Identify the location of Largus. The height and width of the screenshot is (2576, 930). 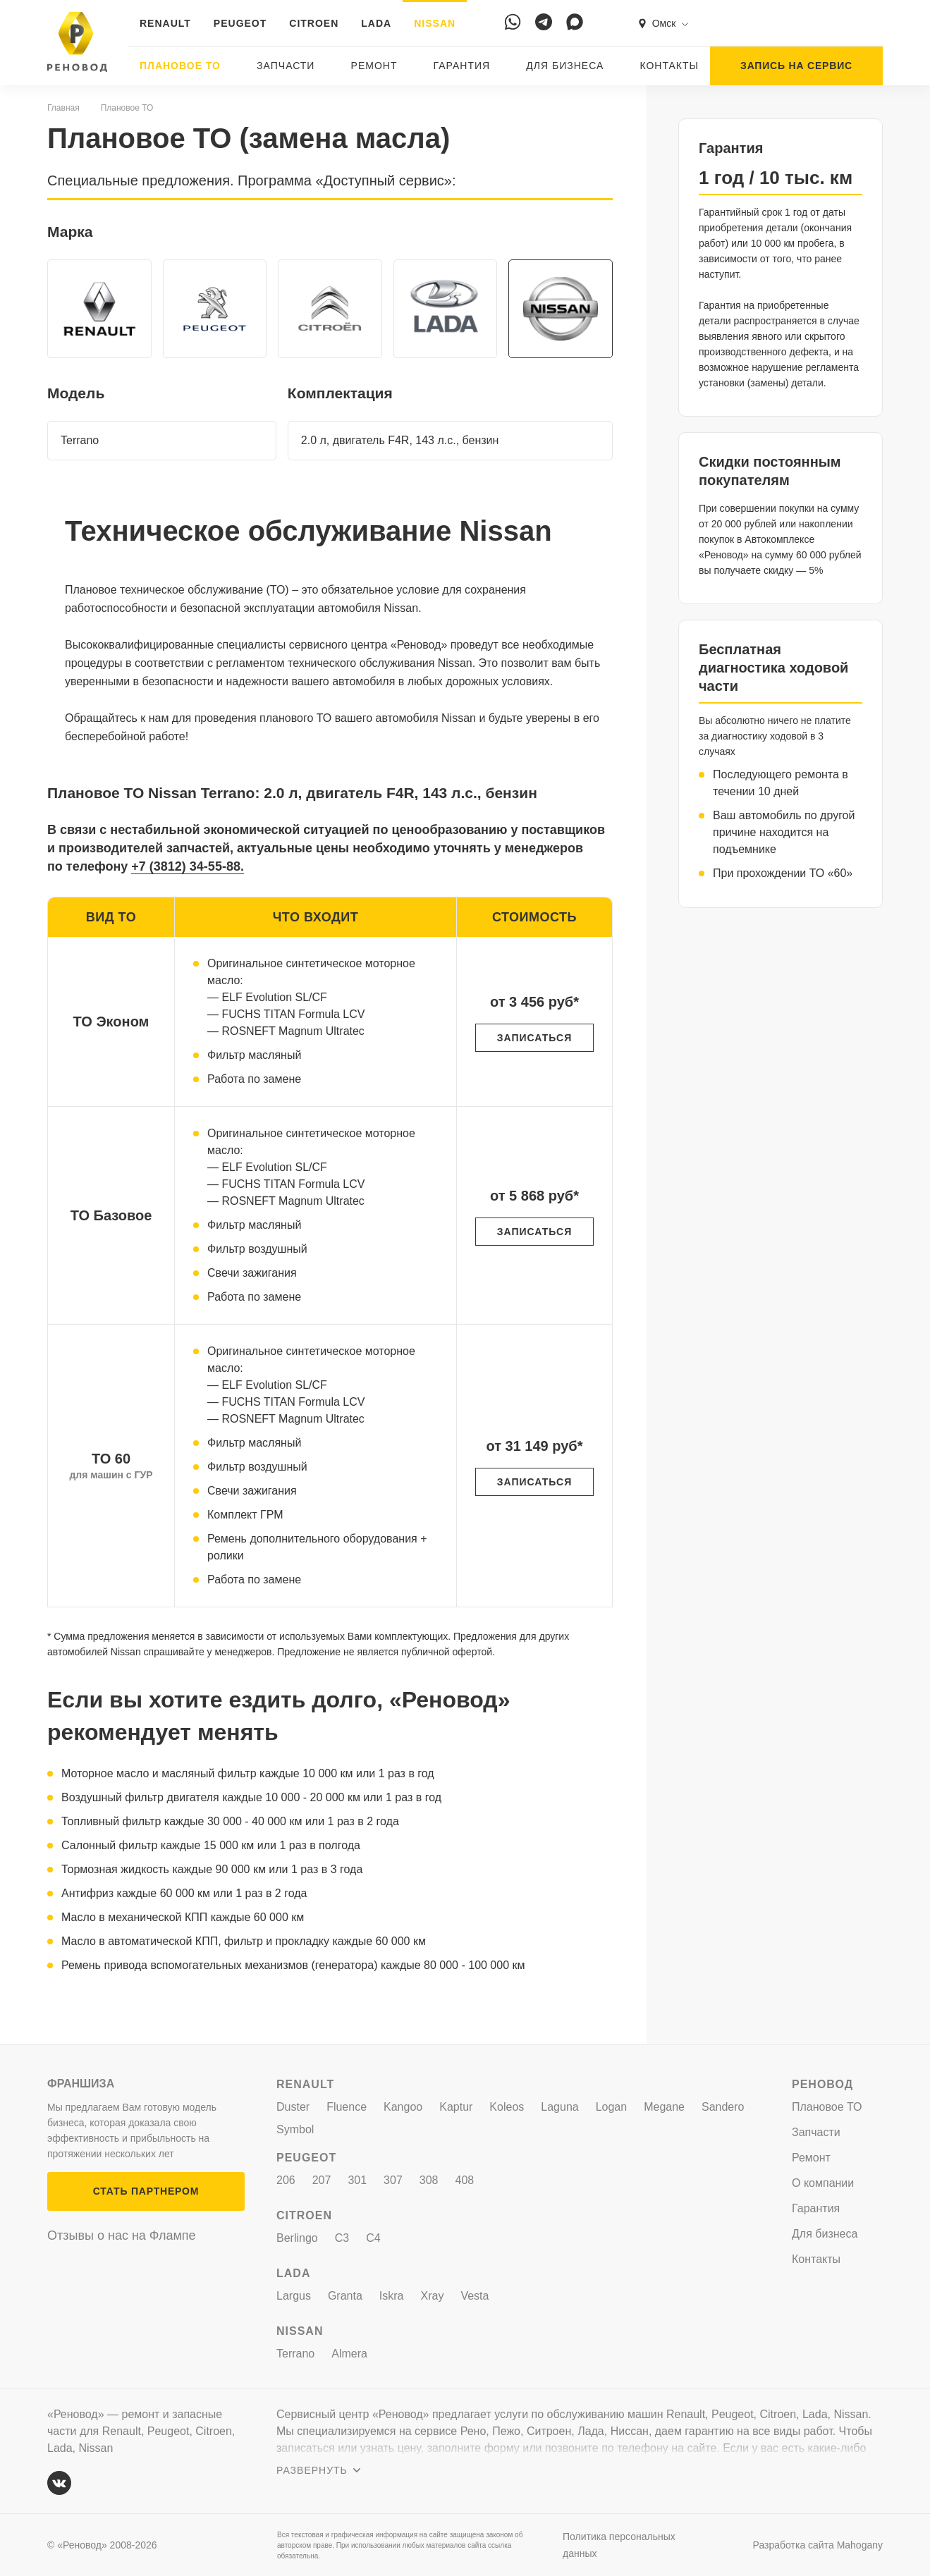
(293, 2296).